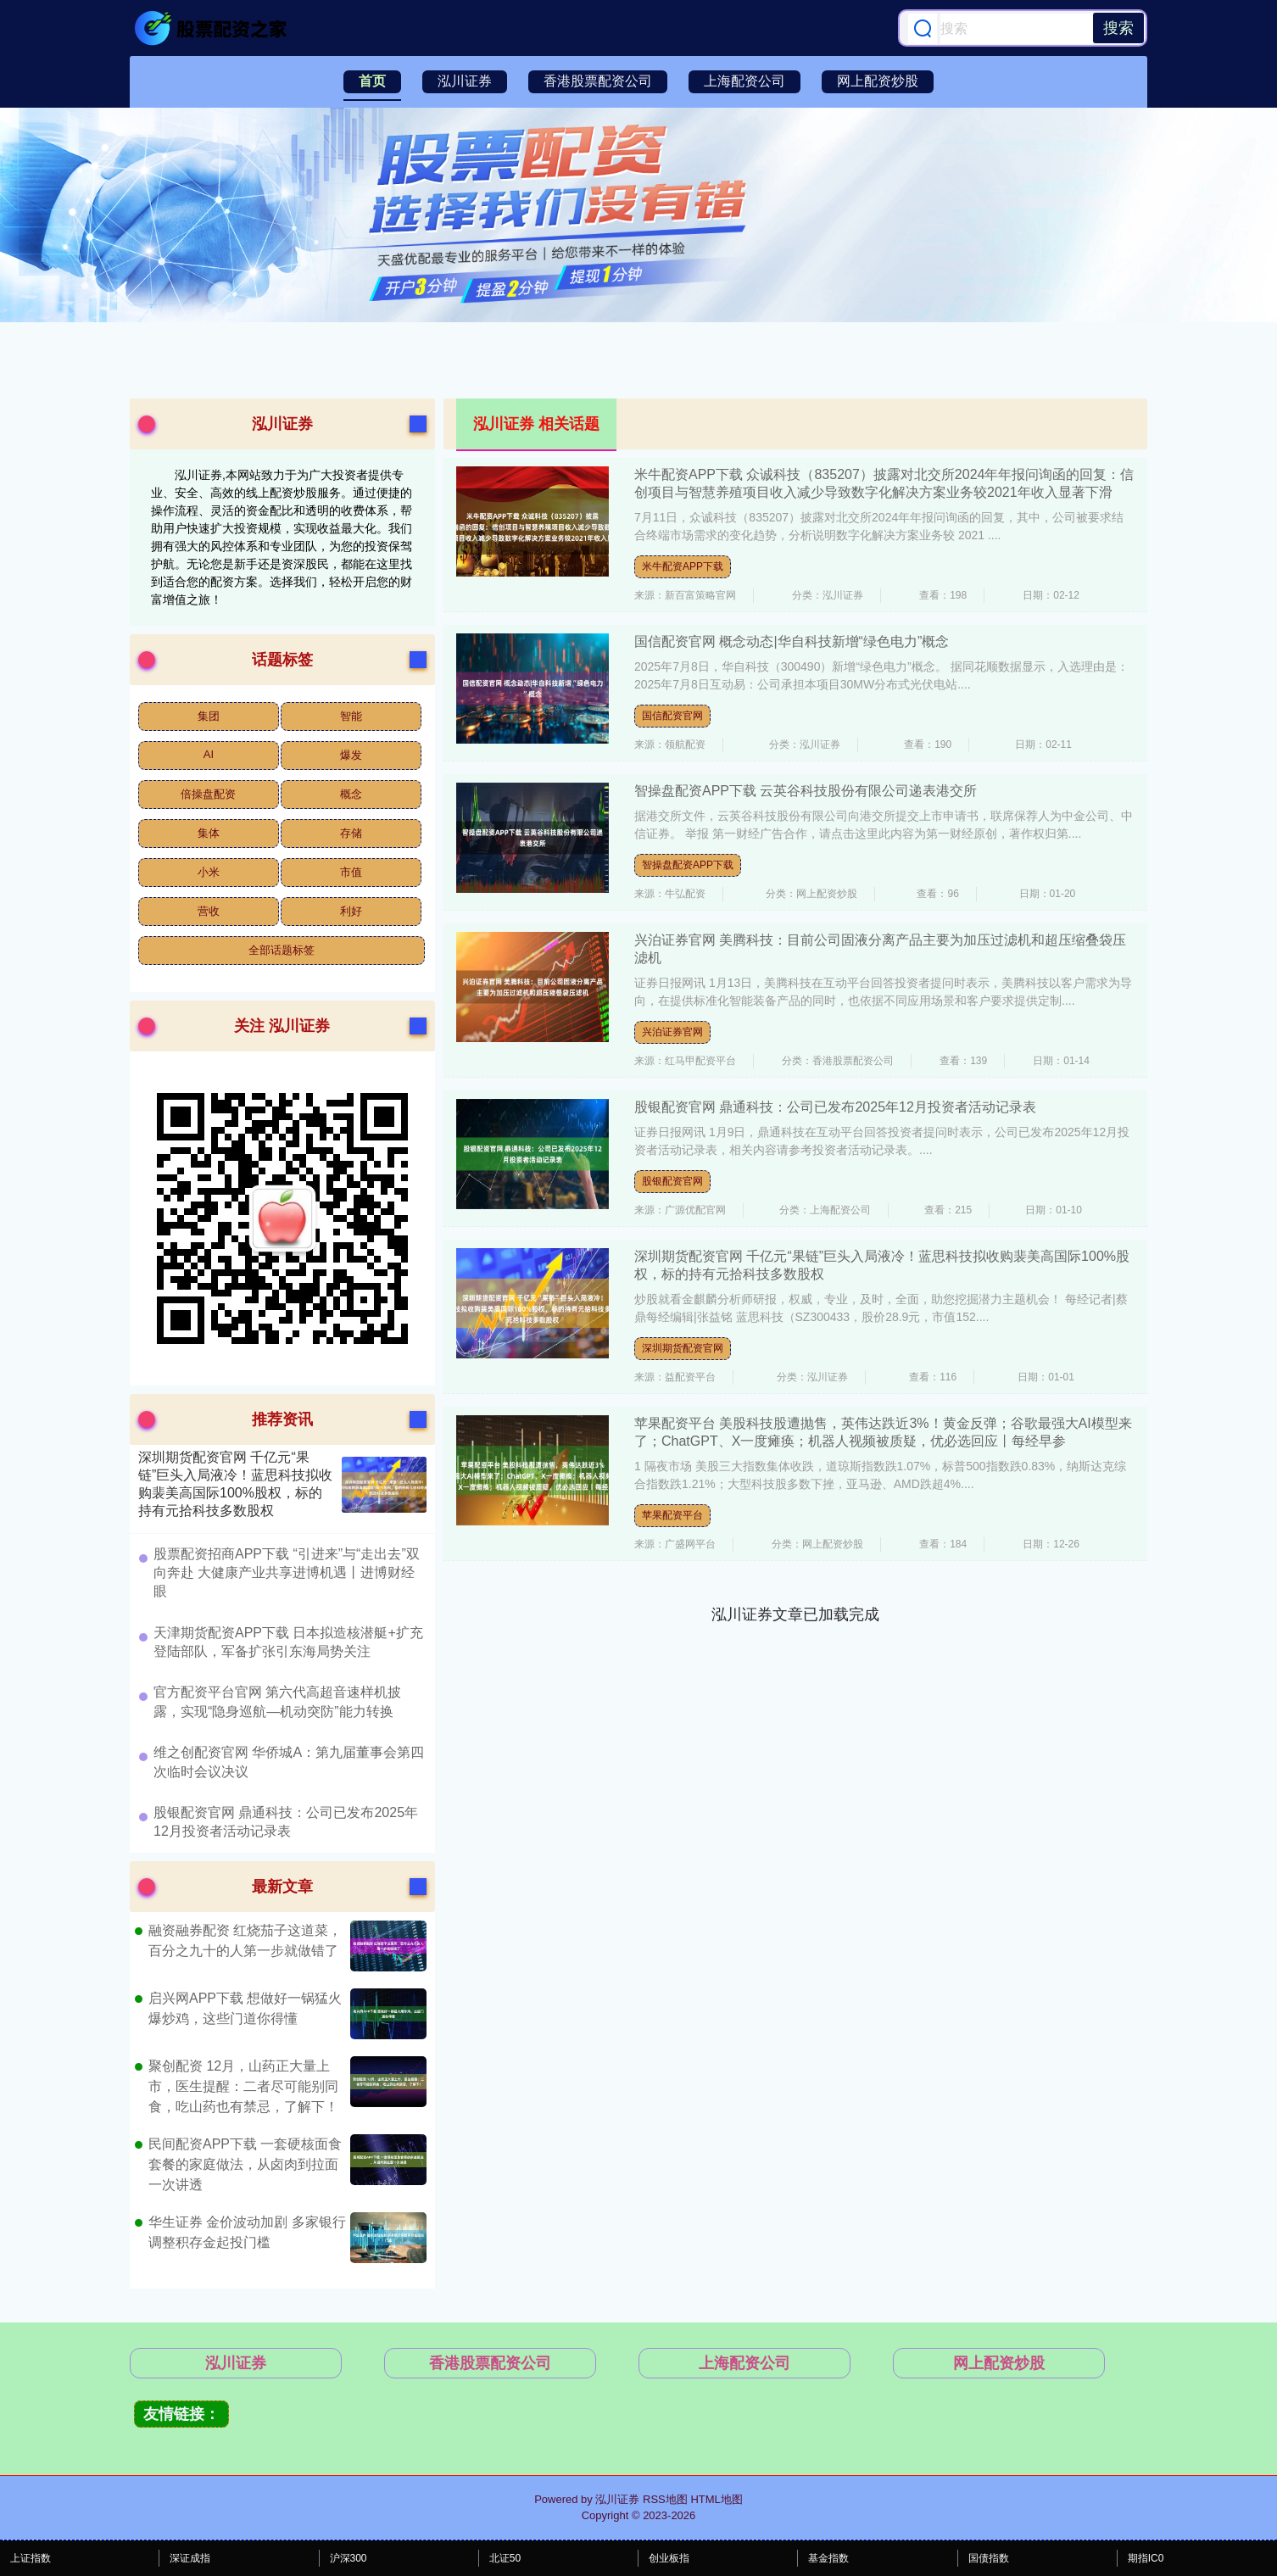 This screenshot has height=2576, width=1277. What do you see at coordinates (209, 872) in the screenshot?
I see `小米` at bounding box center [209, 872].